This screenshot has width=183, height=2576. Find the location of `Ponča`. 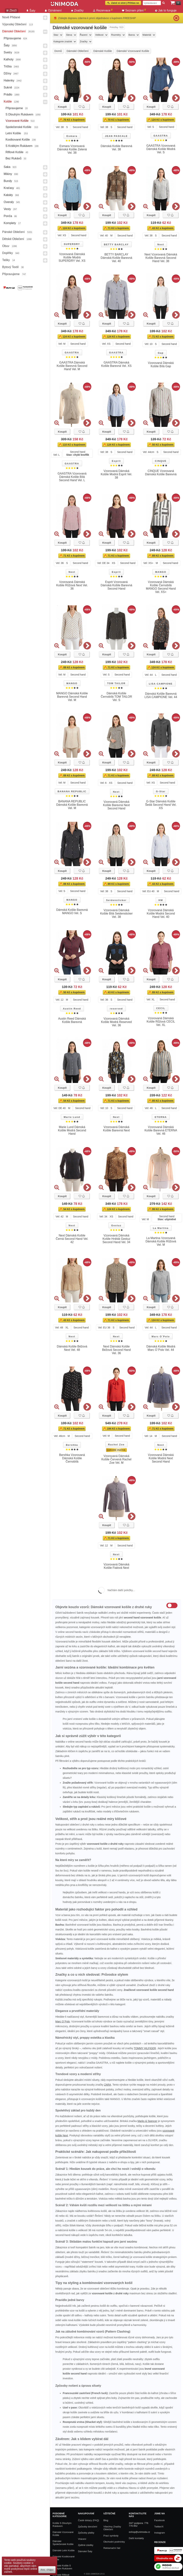

Ponča is located at coordinates (8, 216).